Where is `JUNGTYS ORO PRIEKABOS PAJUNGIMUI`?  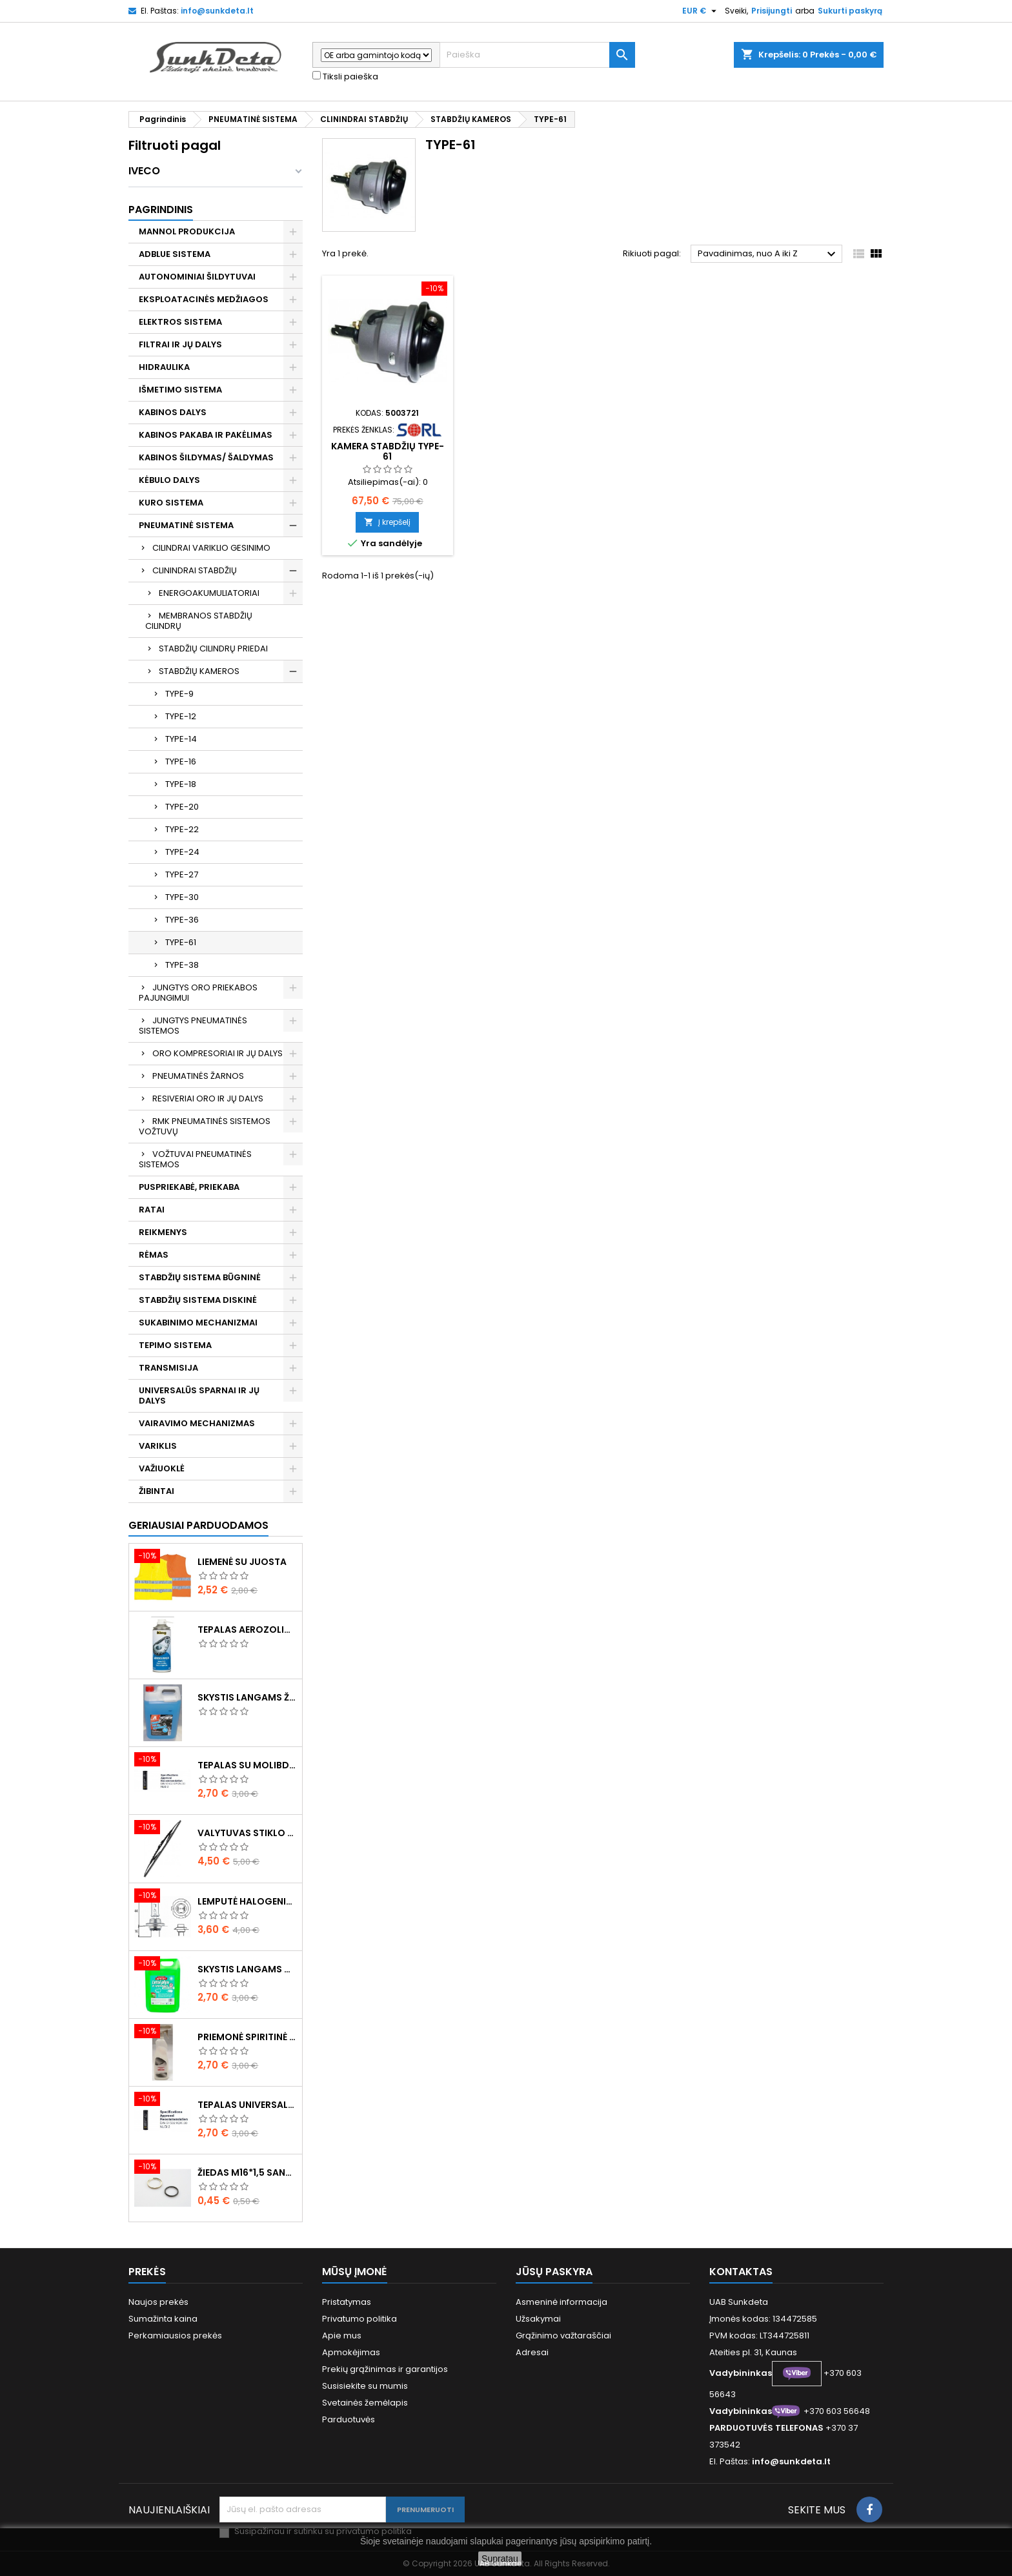 JUNGTYS ORO PRIEKABOS PAJUNGIMUI is located at coordinates (198, 992).